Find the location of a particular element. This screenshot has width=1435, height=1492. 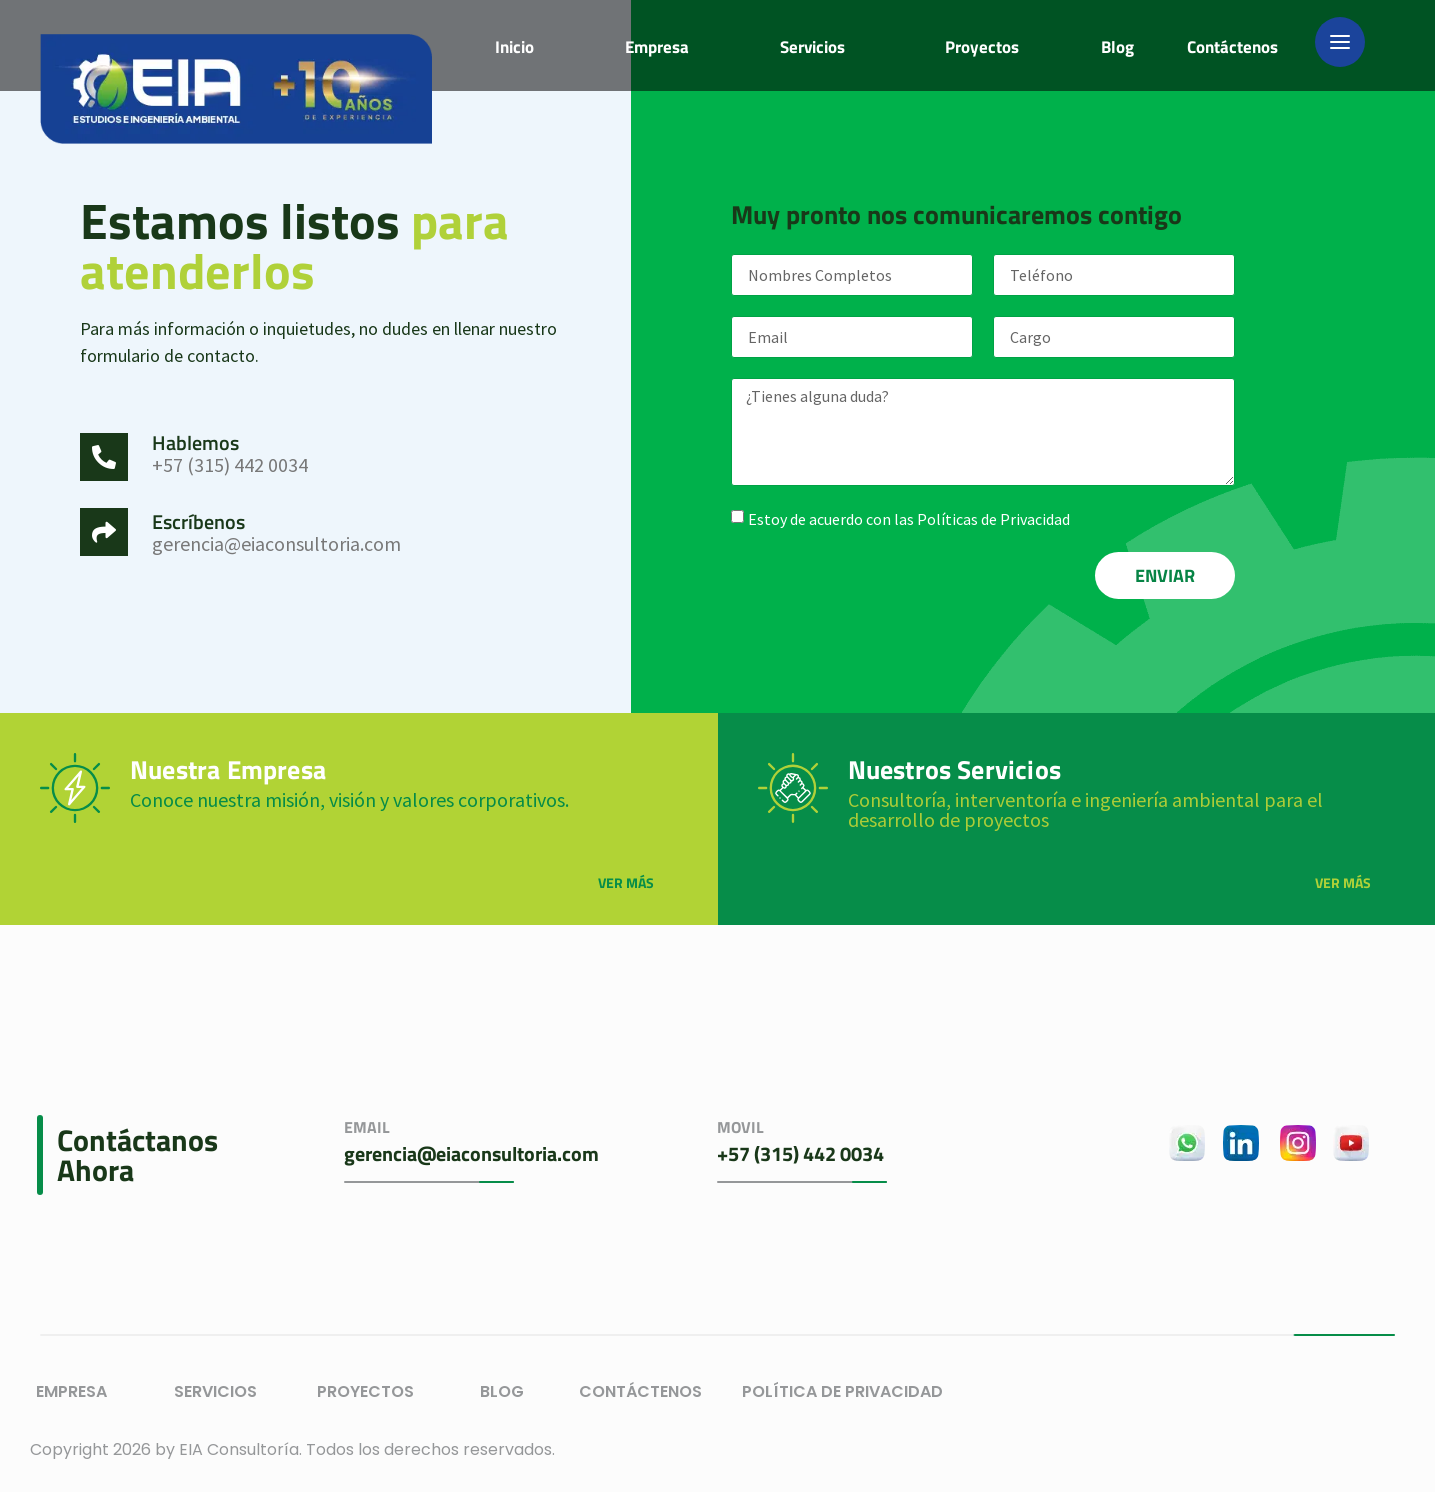

gerencia@eiaconsultoria.com is located at coordinates (471, 1153).